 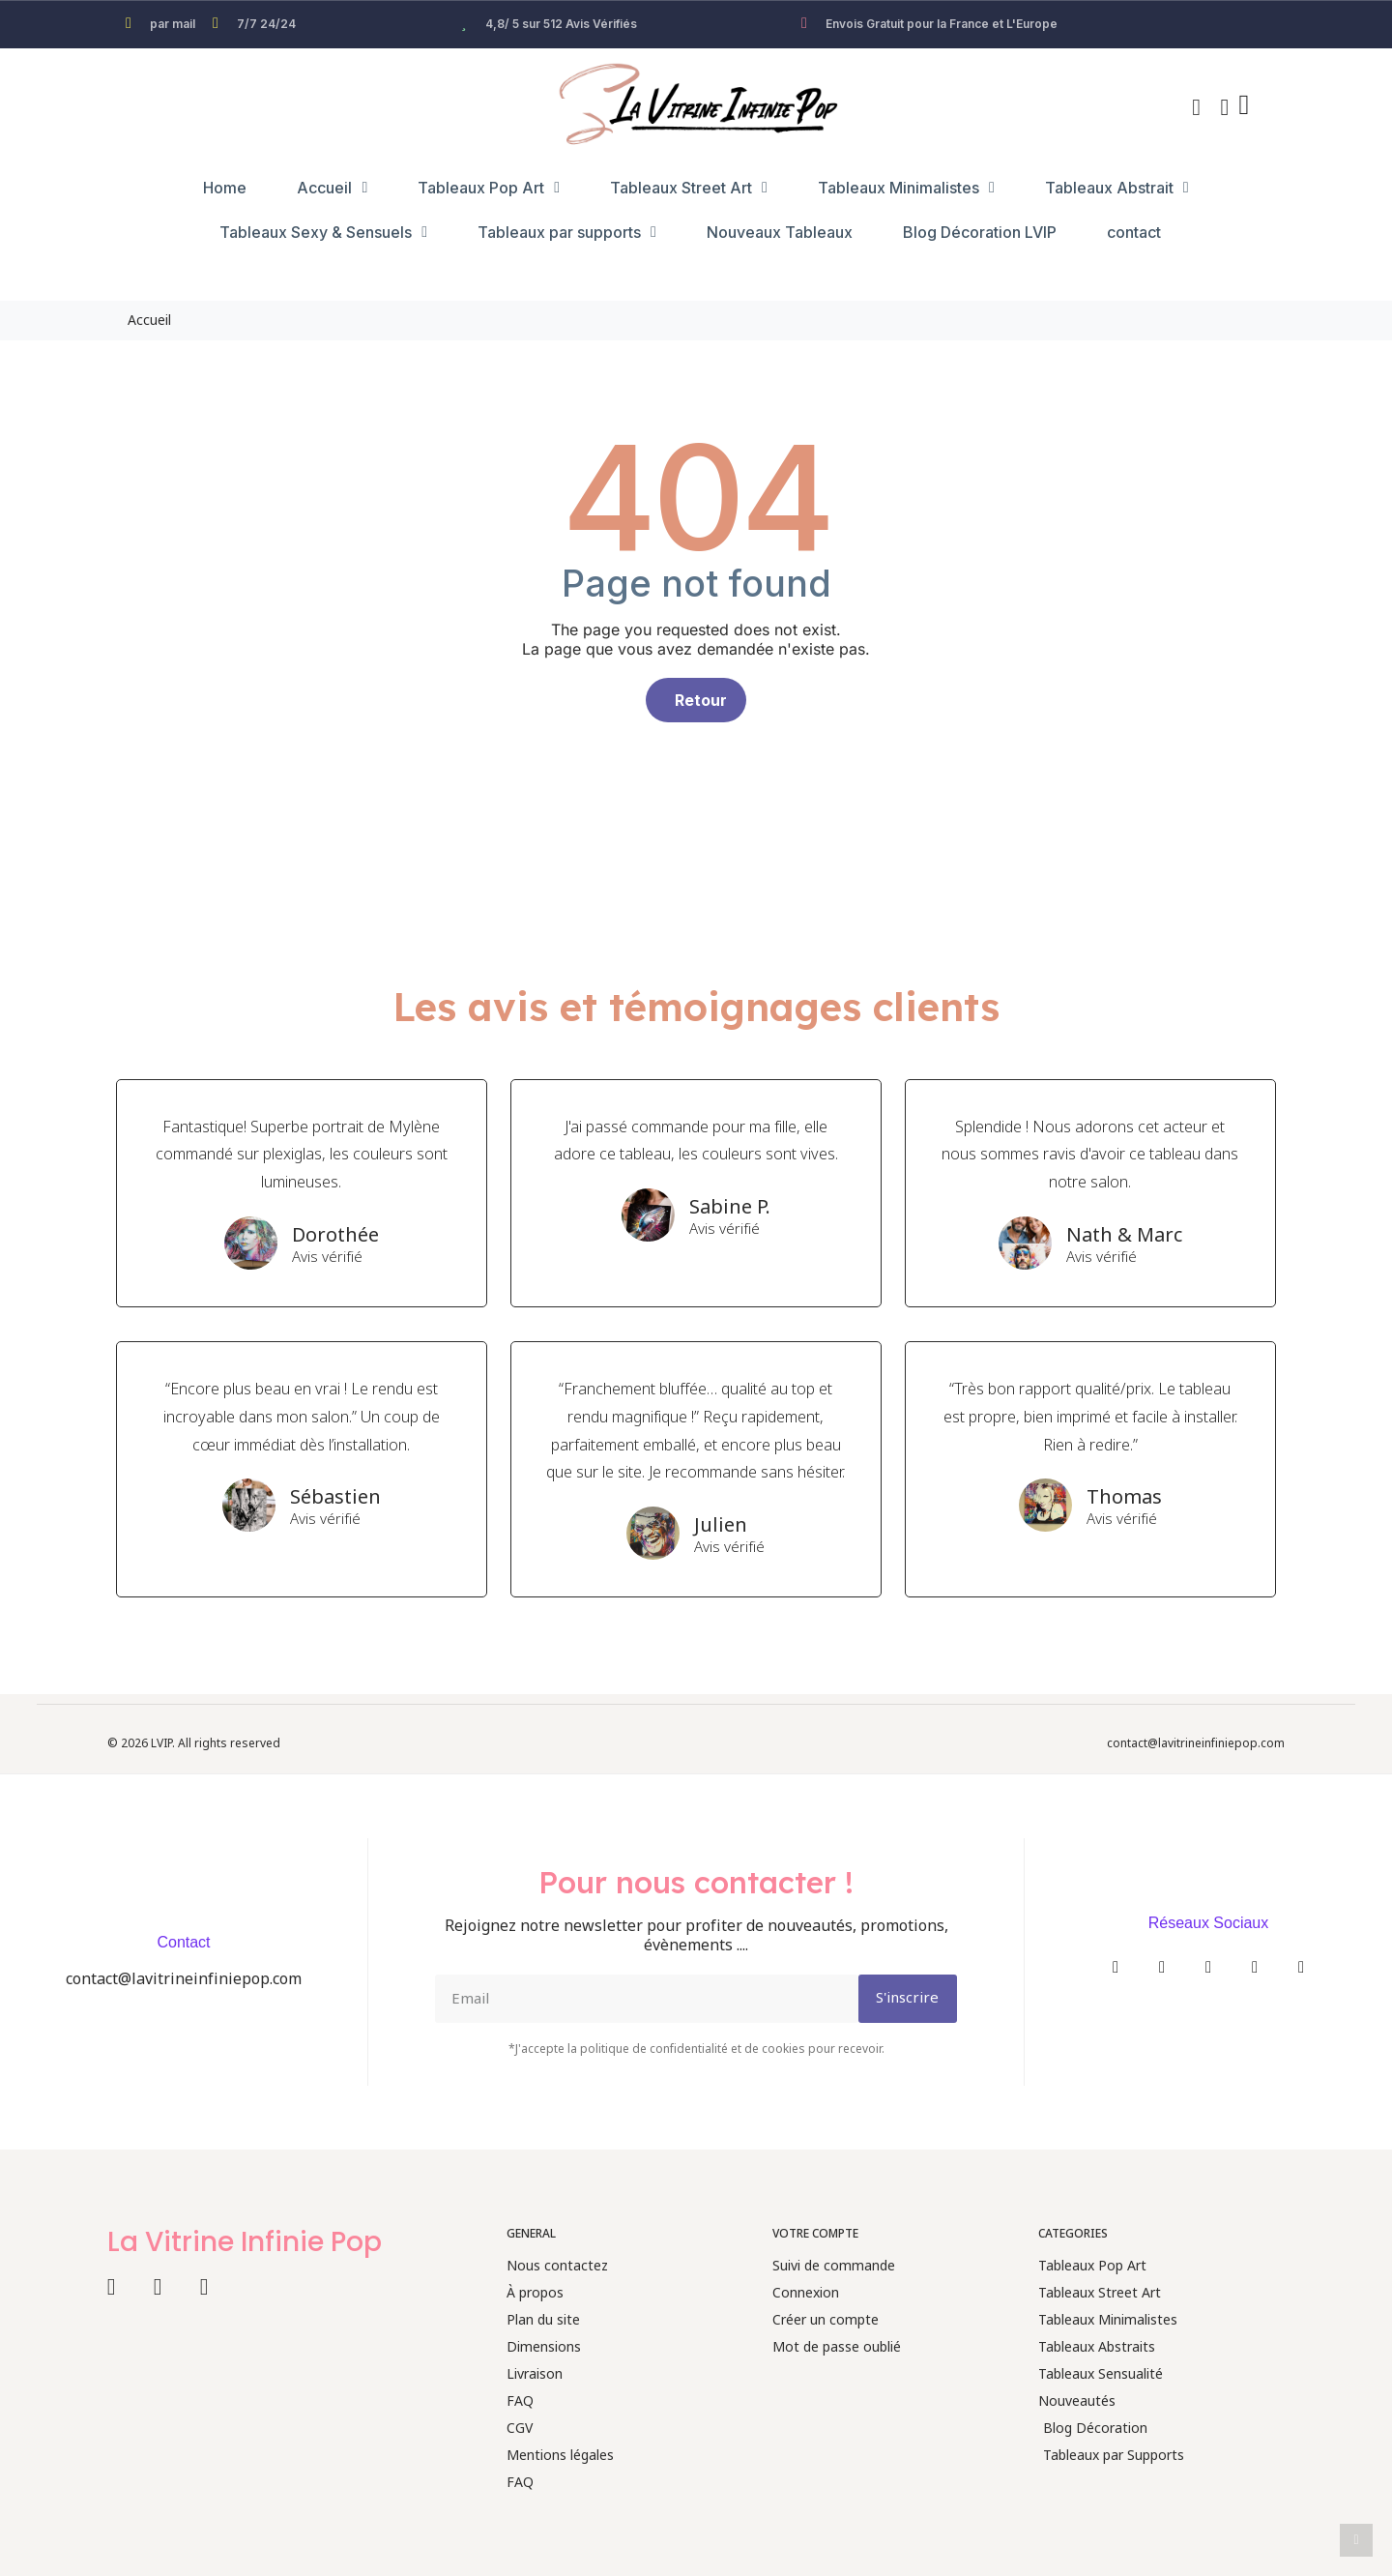 I want to click on [Facebook], so click(x=1115, y=1966).